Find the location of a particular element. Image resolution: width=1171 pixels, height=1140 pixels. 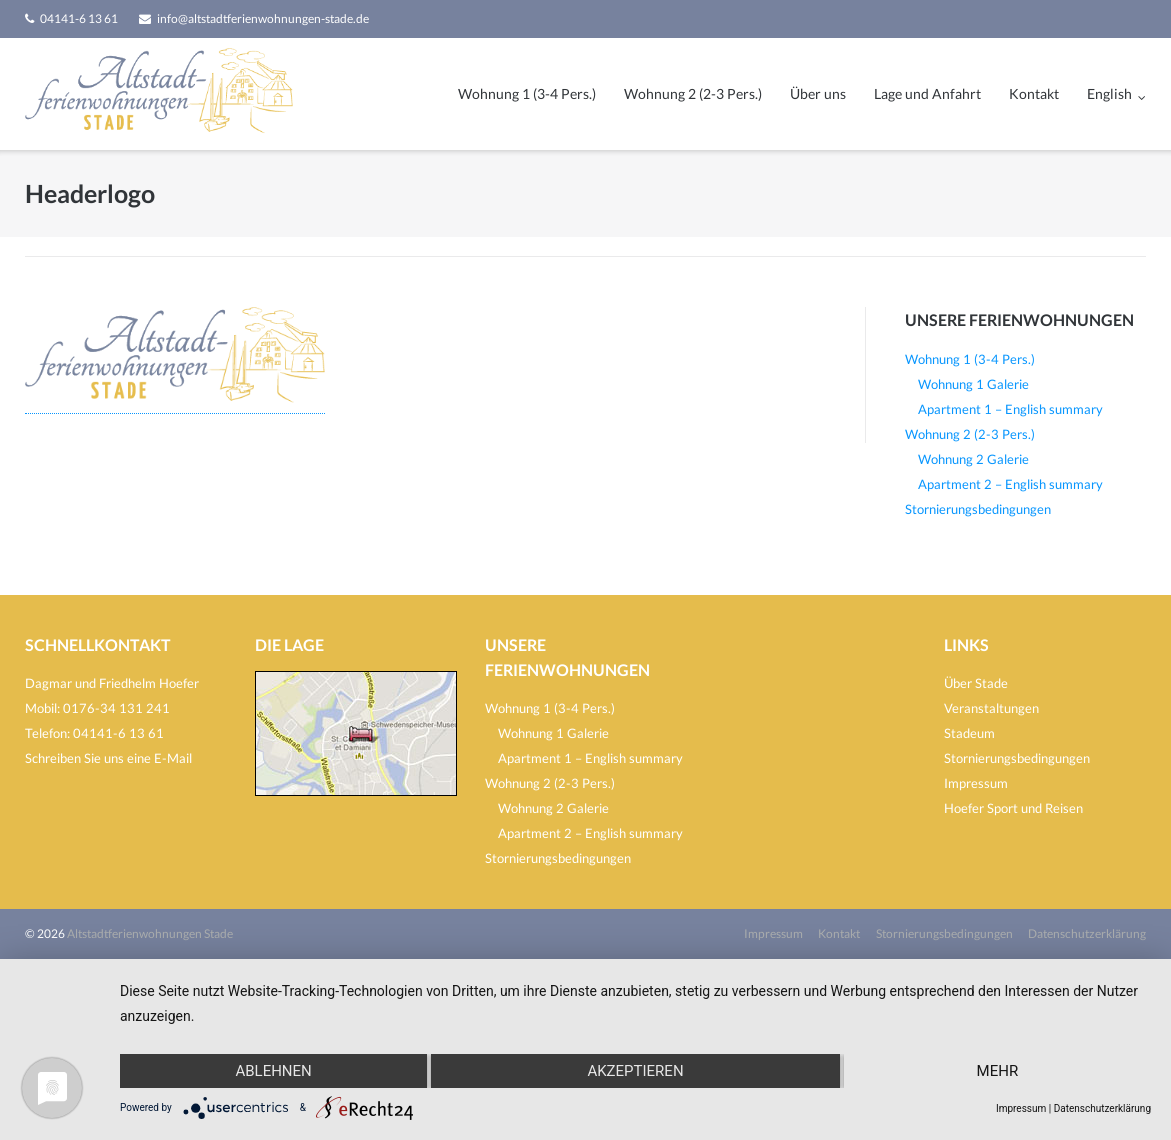

Wohnung 2 Galerie is located at coordinates (973, 459).